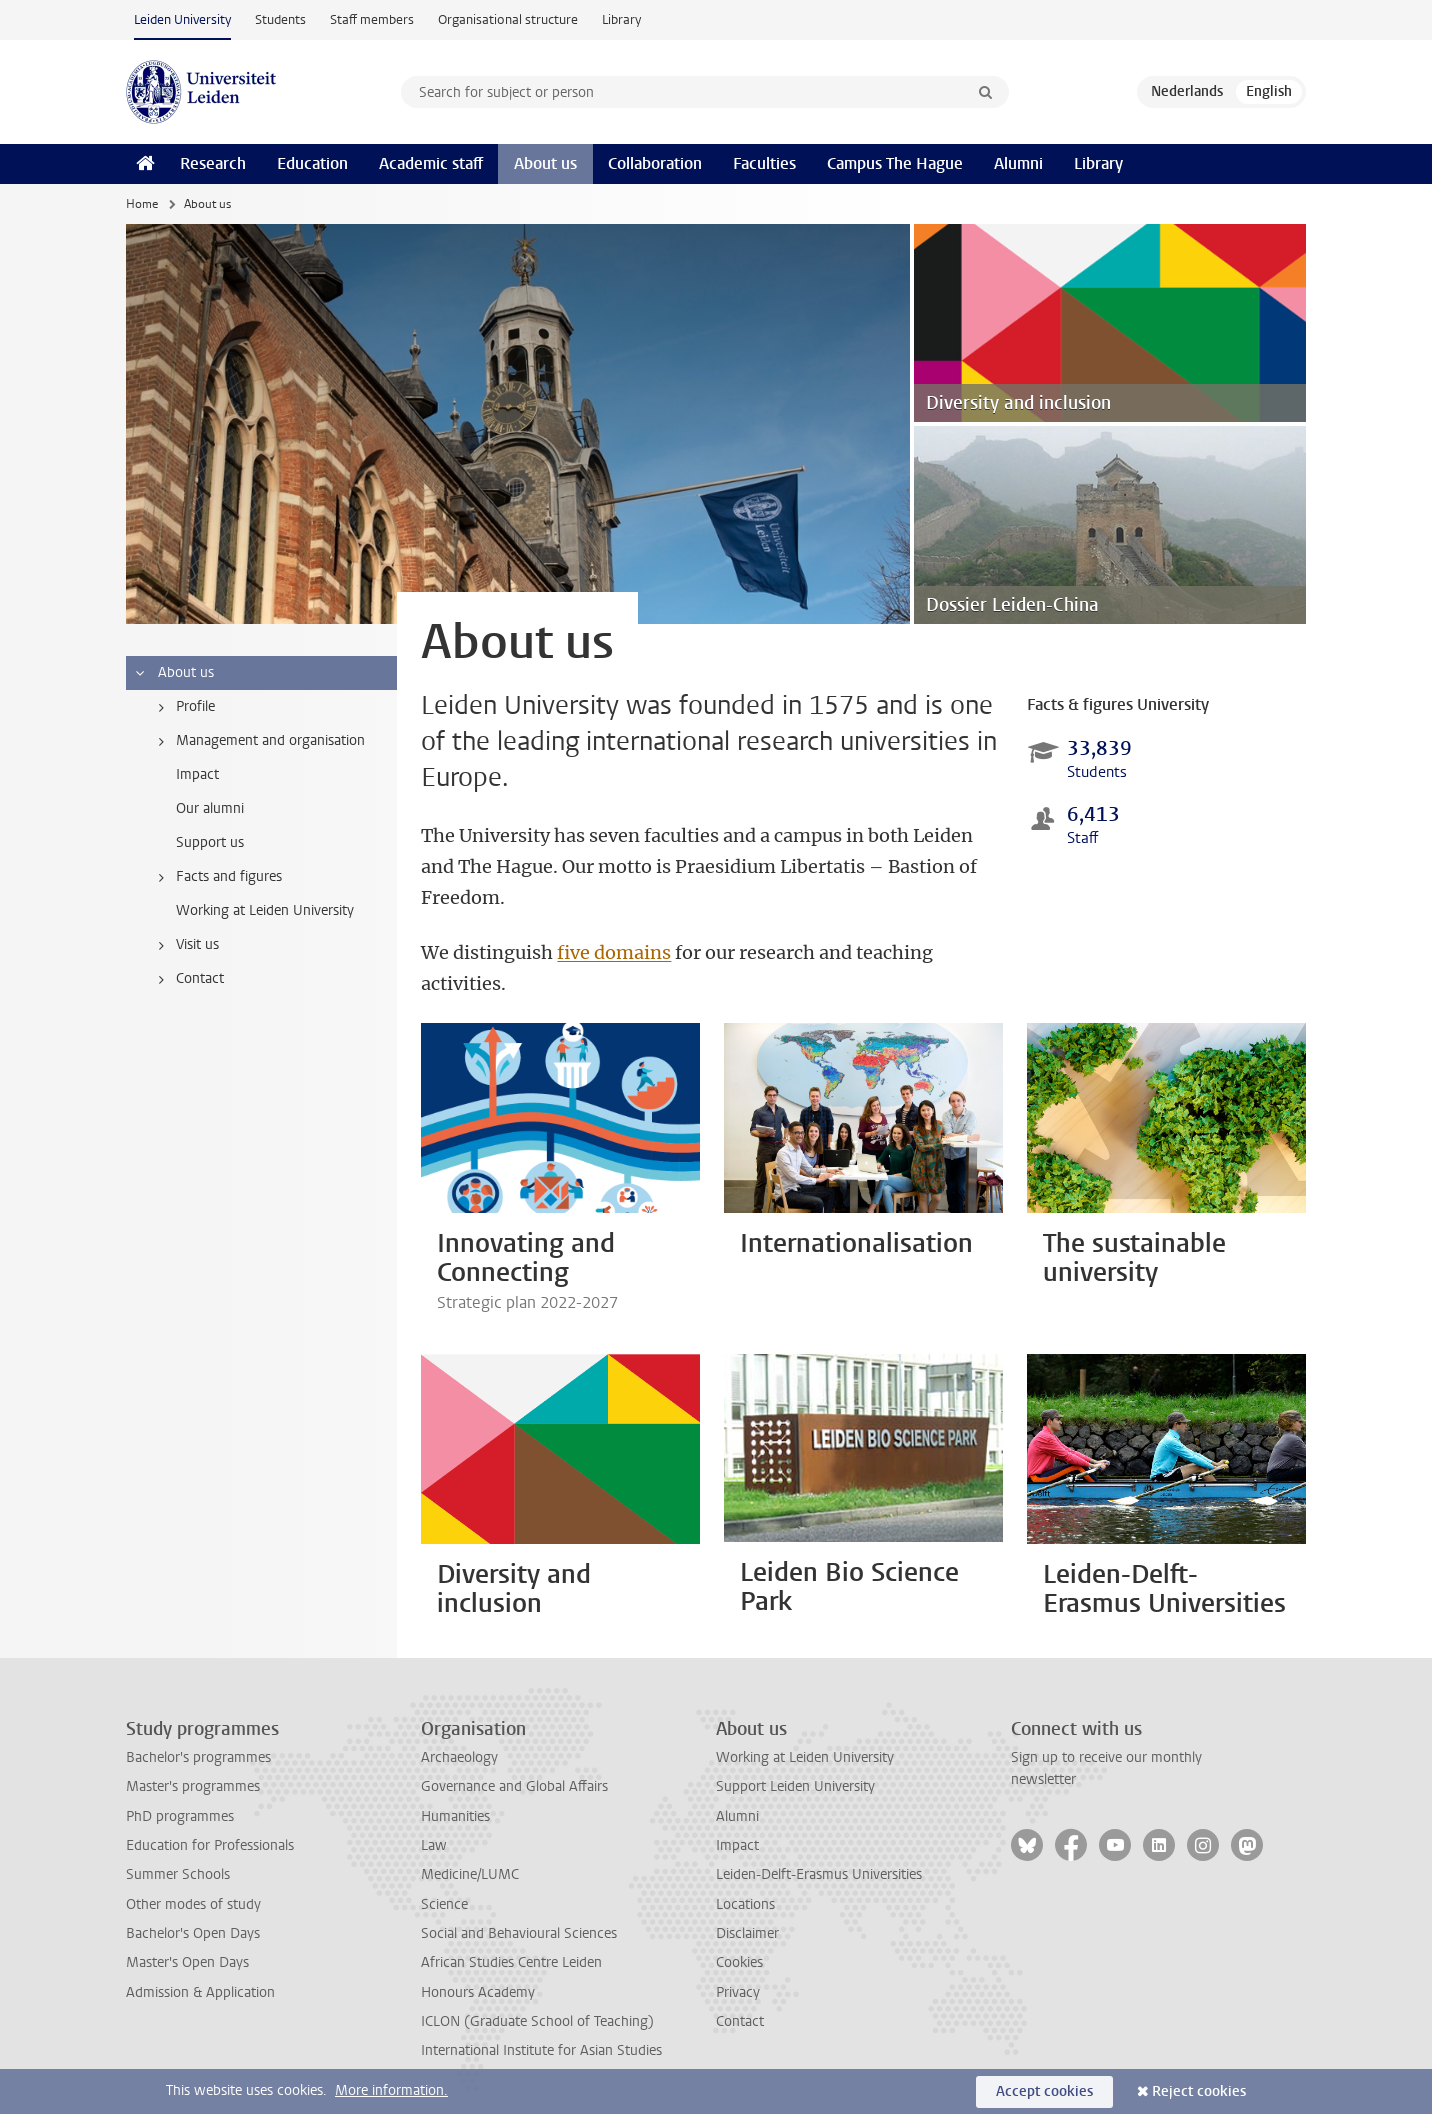 The image size is (1432, 2114). Describe the element at coordinates (280, 19) in the screenshot. I see `Students` at that location.